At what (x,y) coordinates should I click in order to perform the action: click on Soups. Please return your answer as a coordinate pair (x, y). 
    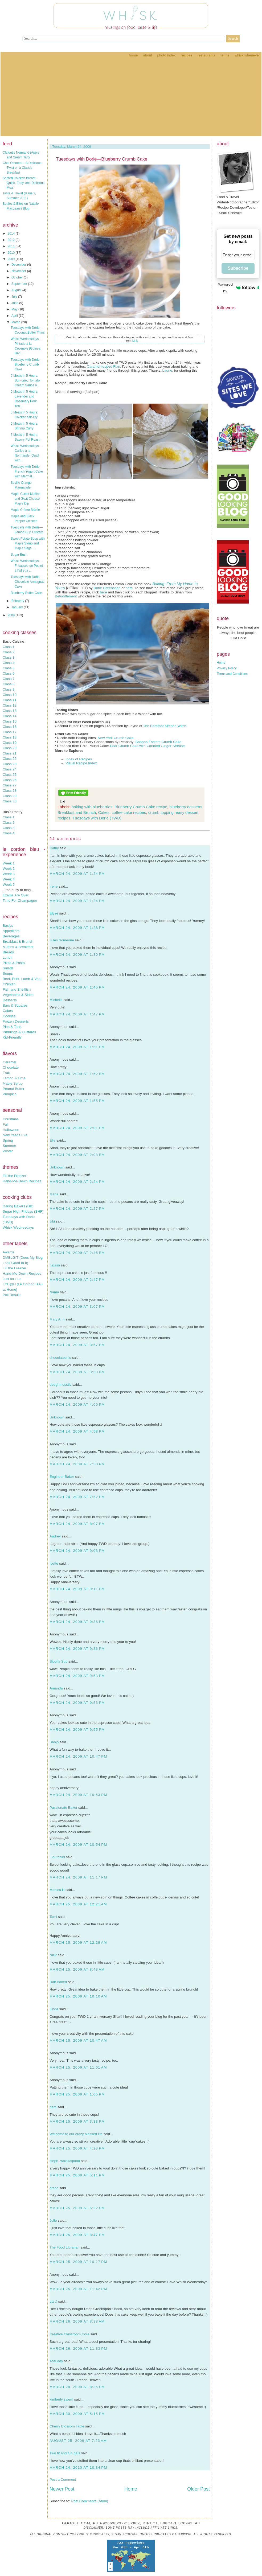
    Looking at the image, I should click on (8, 973).